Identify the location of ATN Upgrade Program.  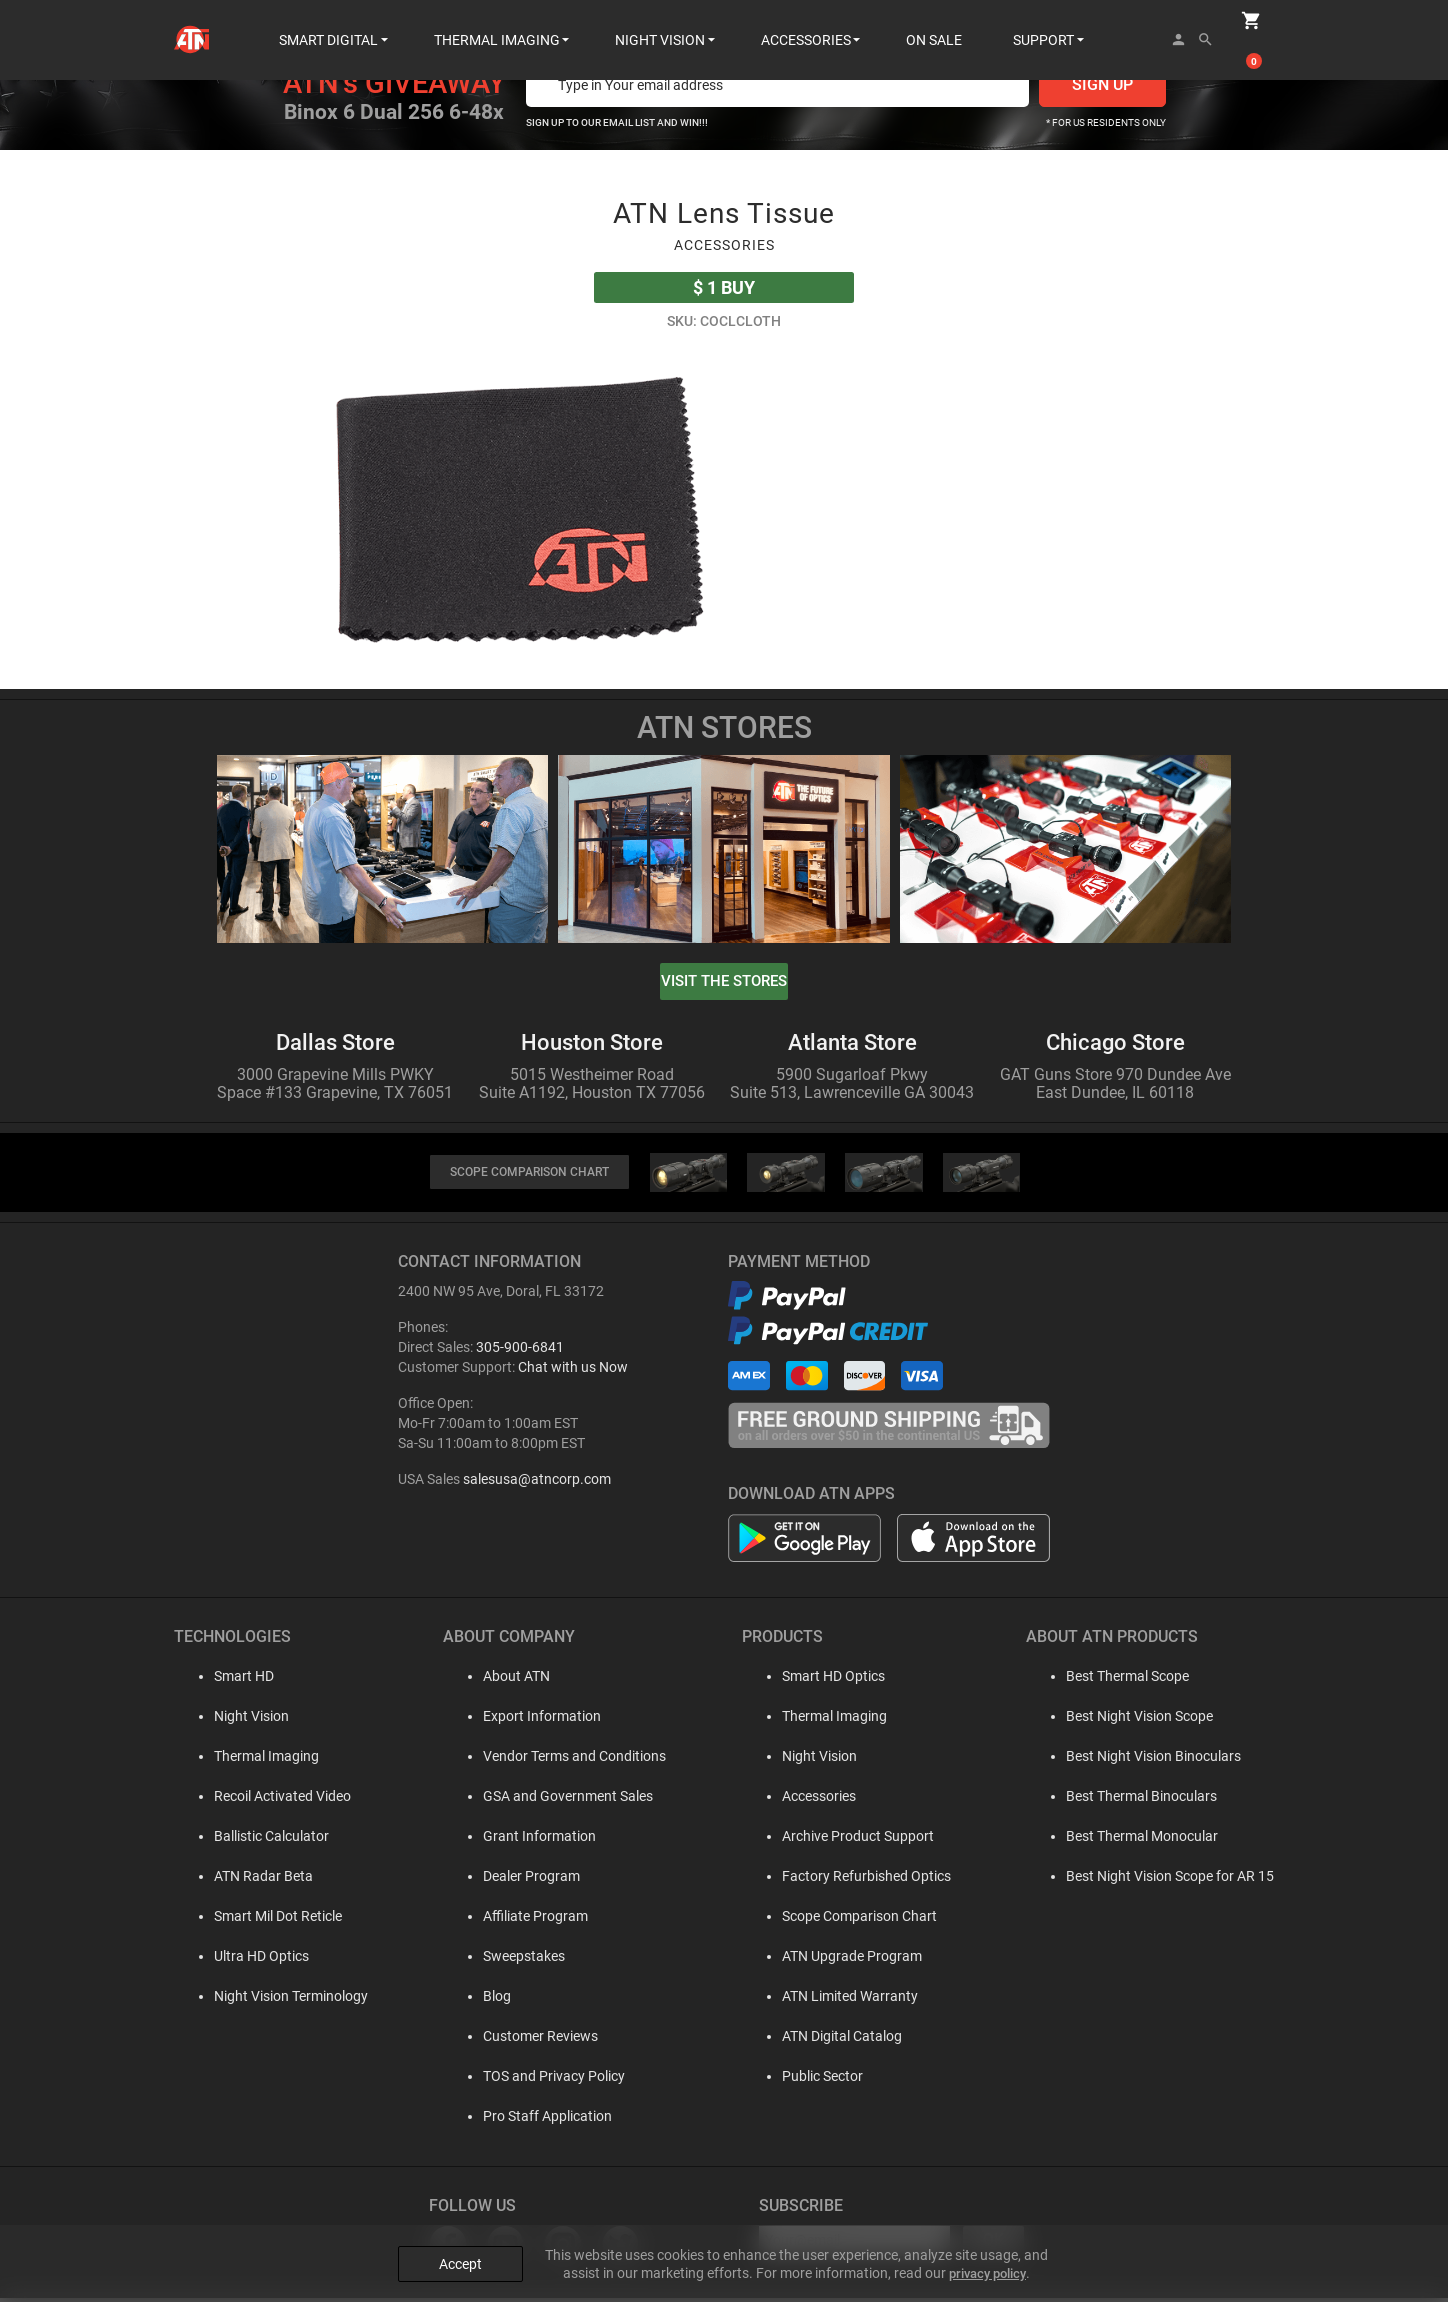
(845, 1960).